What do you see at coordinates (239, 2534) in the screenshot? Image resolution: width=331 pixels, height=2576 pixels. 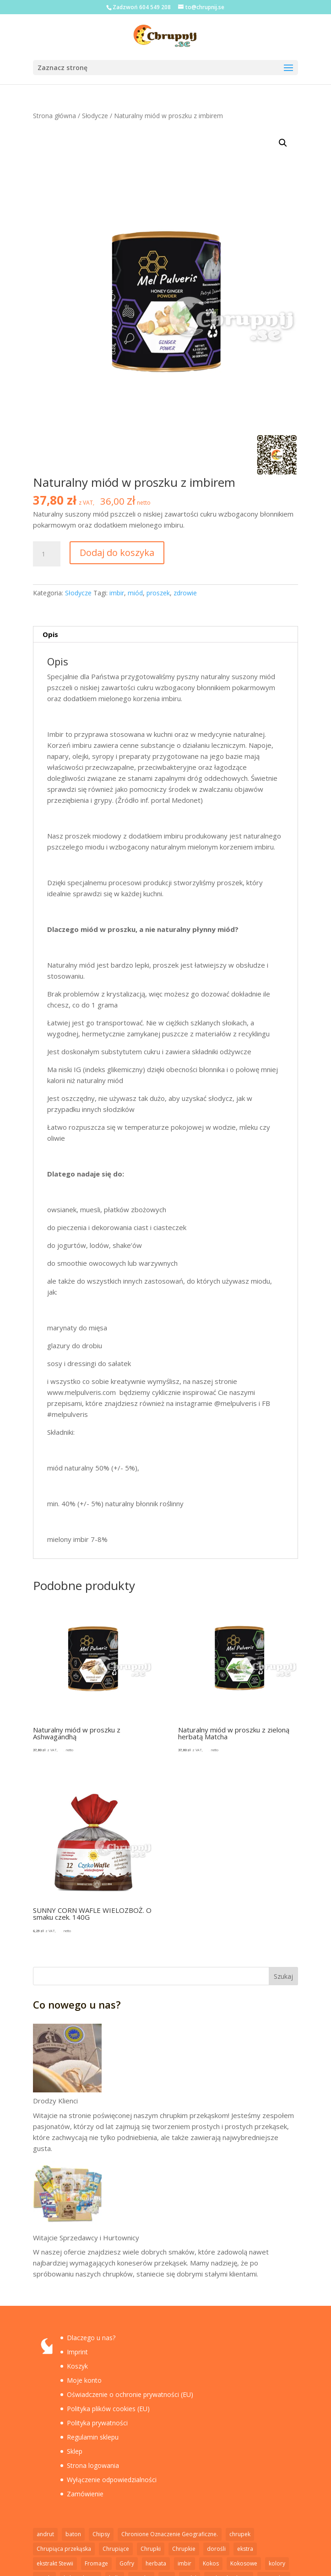 I see `chrupek [chrupek (2 elementy)]` at bounding box center [239, 2534].